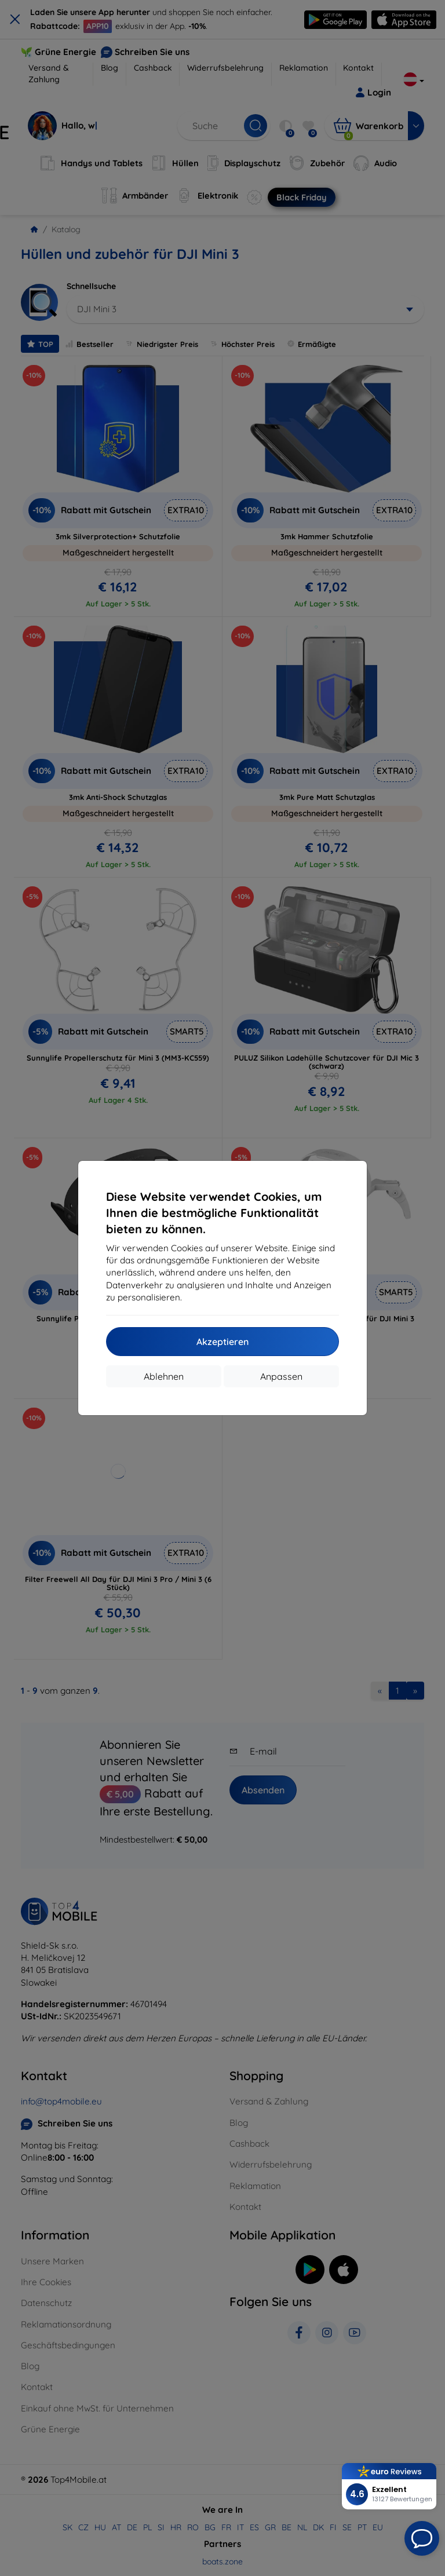  I want to click on Ablehnen, so click(164, 1376).